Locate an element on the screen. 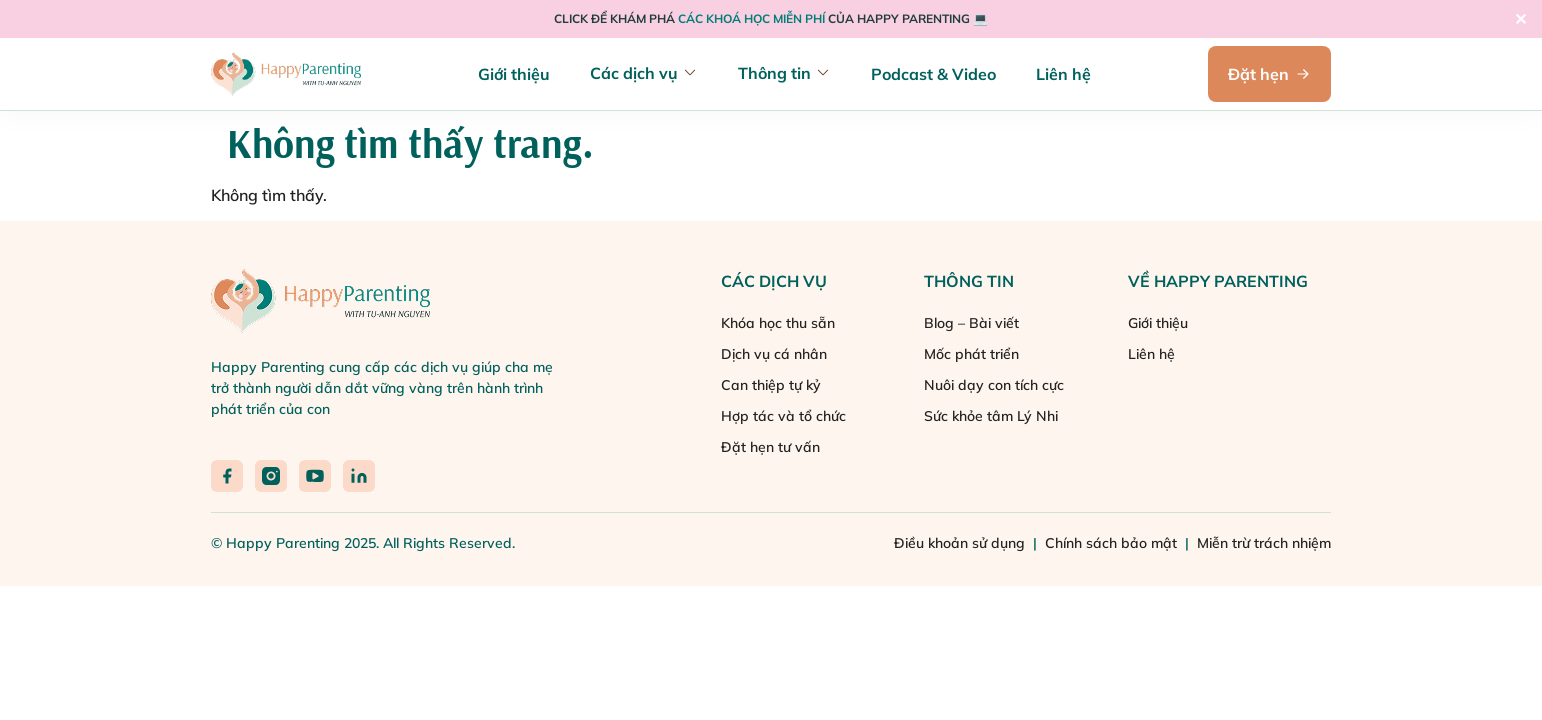  ✕ [Close] is located at coordinates (1520, 19).